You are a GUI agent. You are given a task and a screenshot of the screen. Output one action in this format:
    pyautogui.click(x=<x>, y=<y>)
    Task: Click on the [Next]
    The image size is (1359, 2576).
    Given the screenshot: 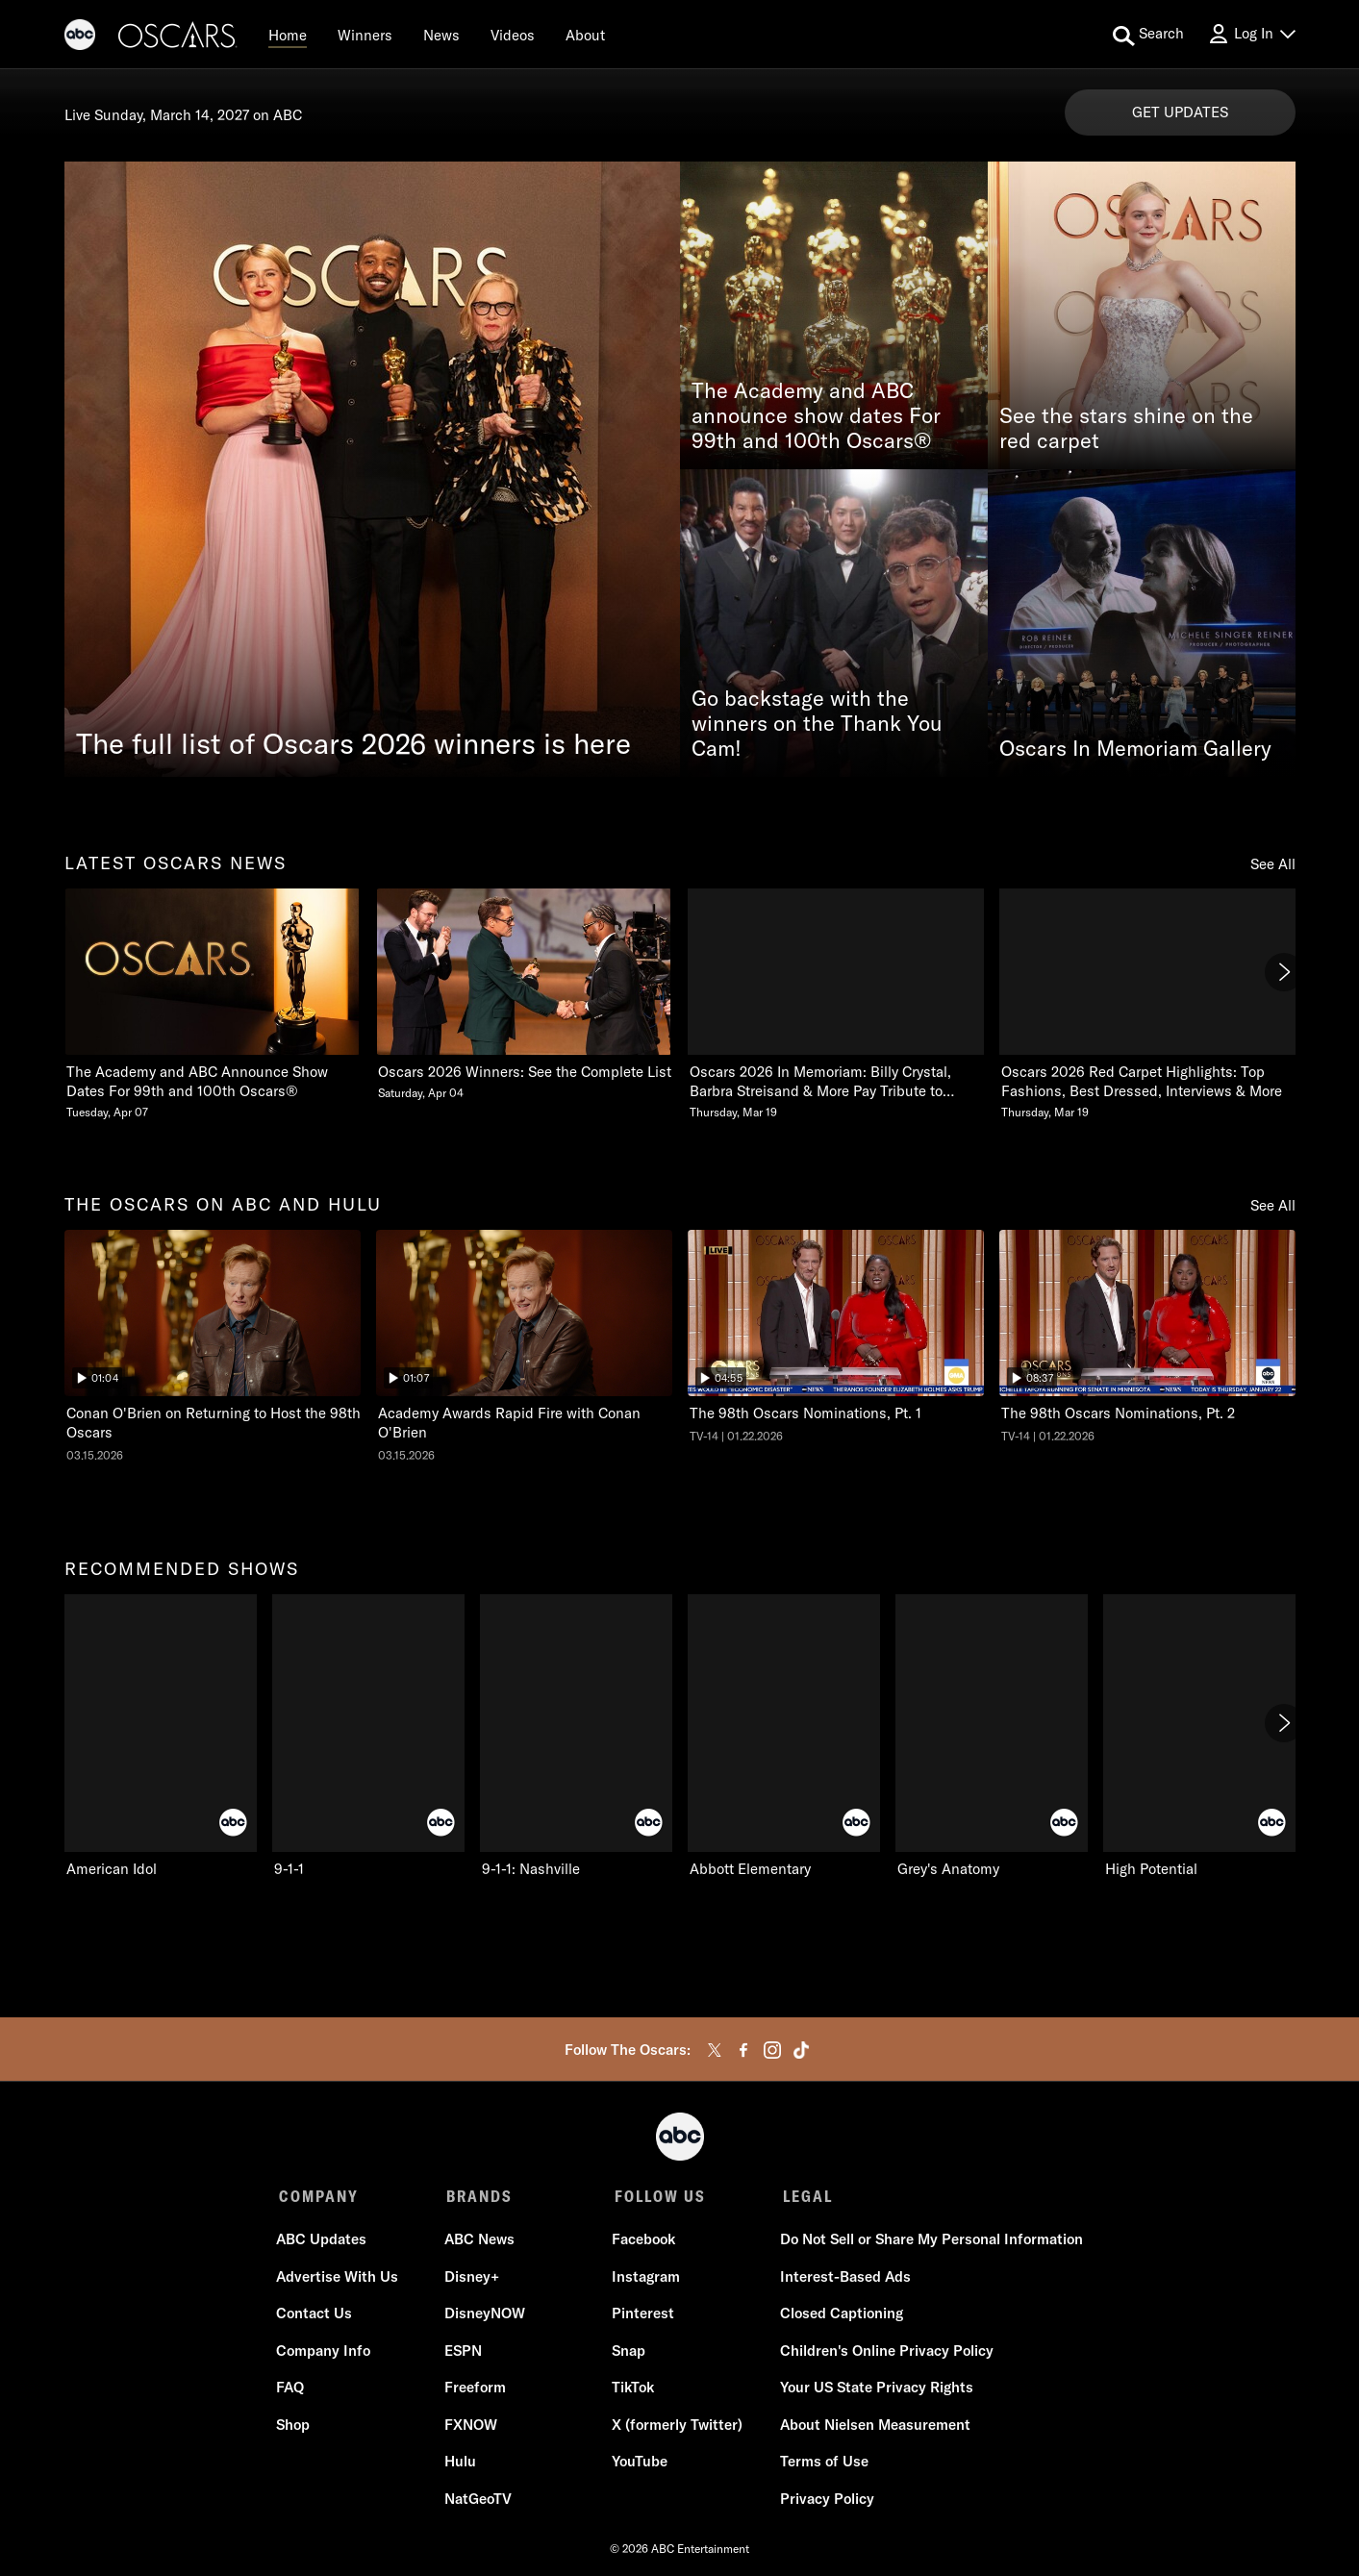 What is the action you would take?
    pyautogui.click(x=1284, y=972)
    